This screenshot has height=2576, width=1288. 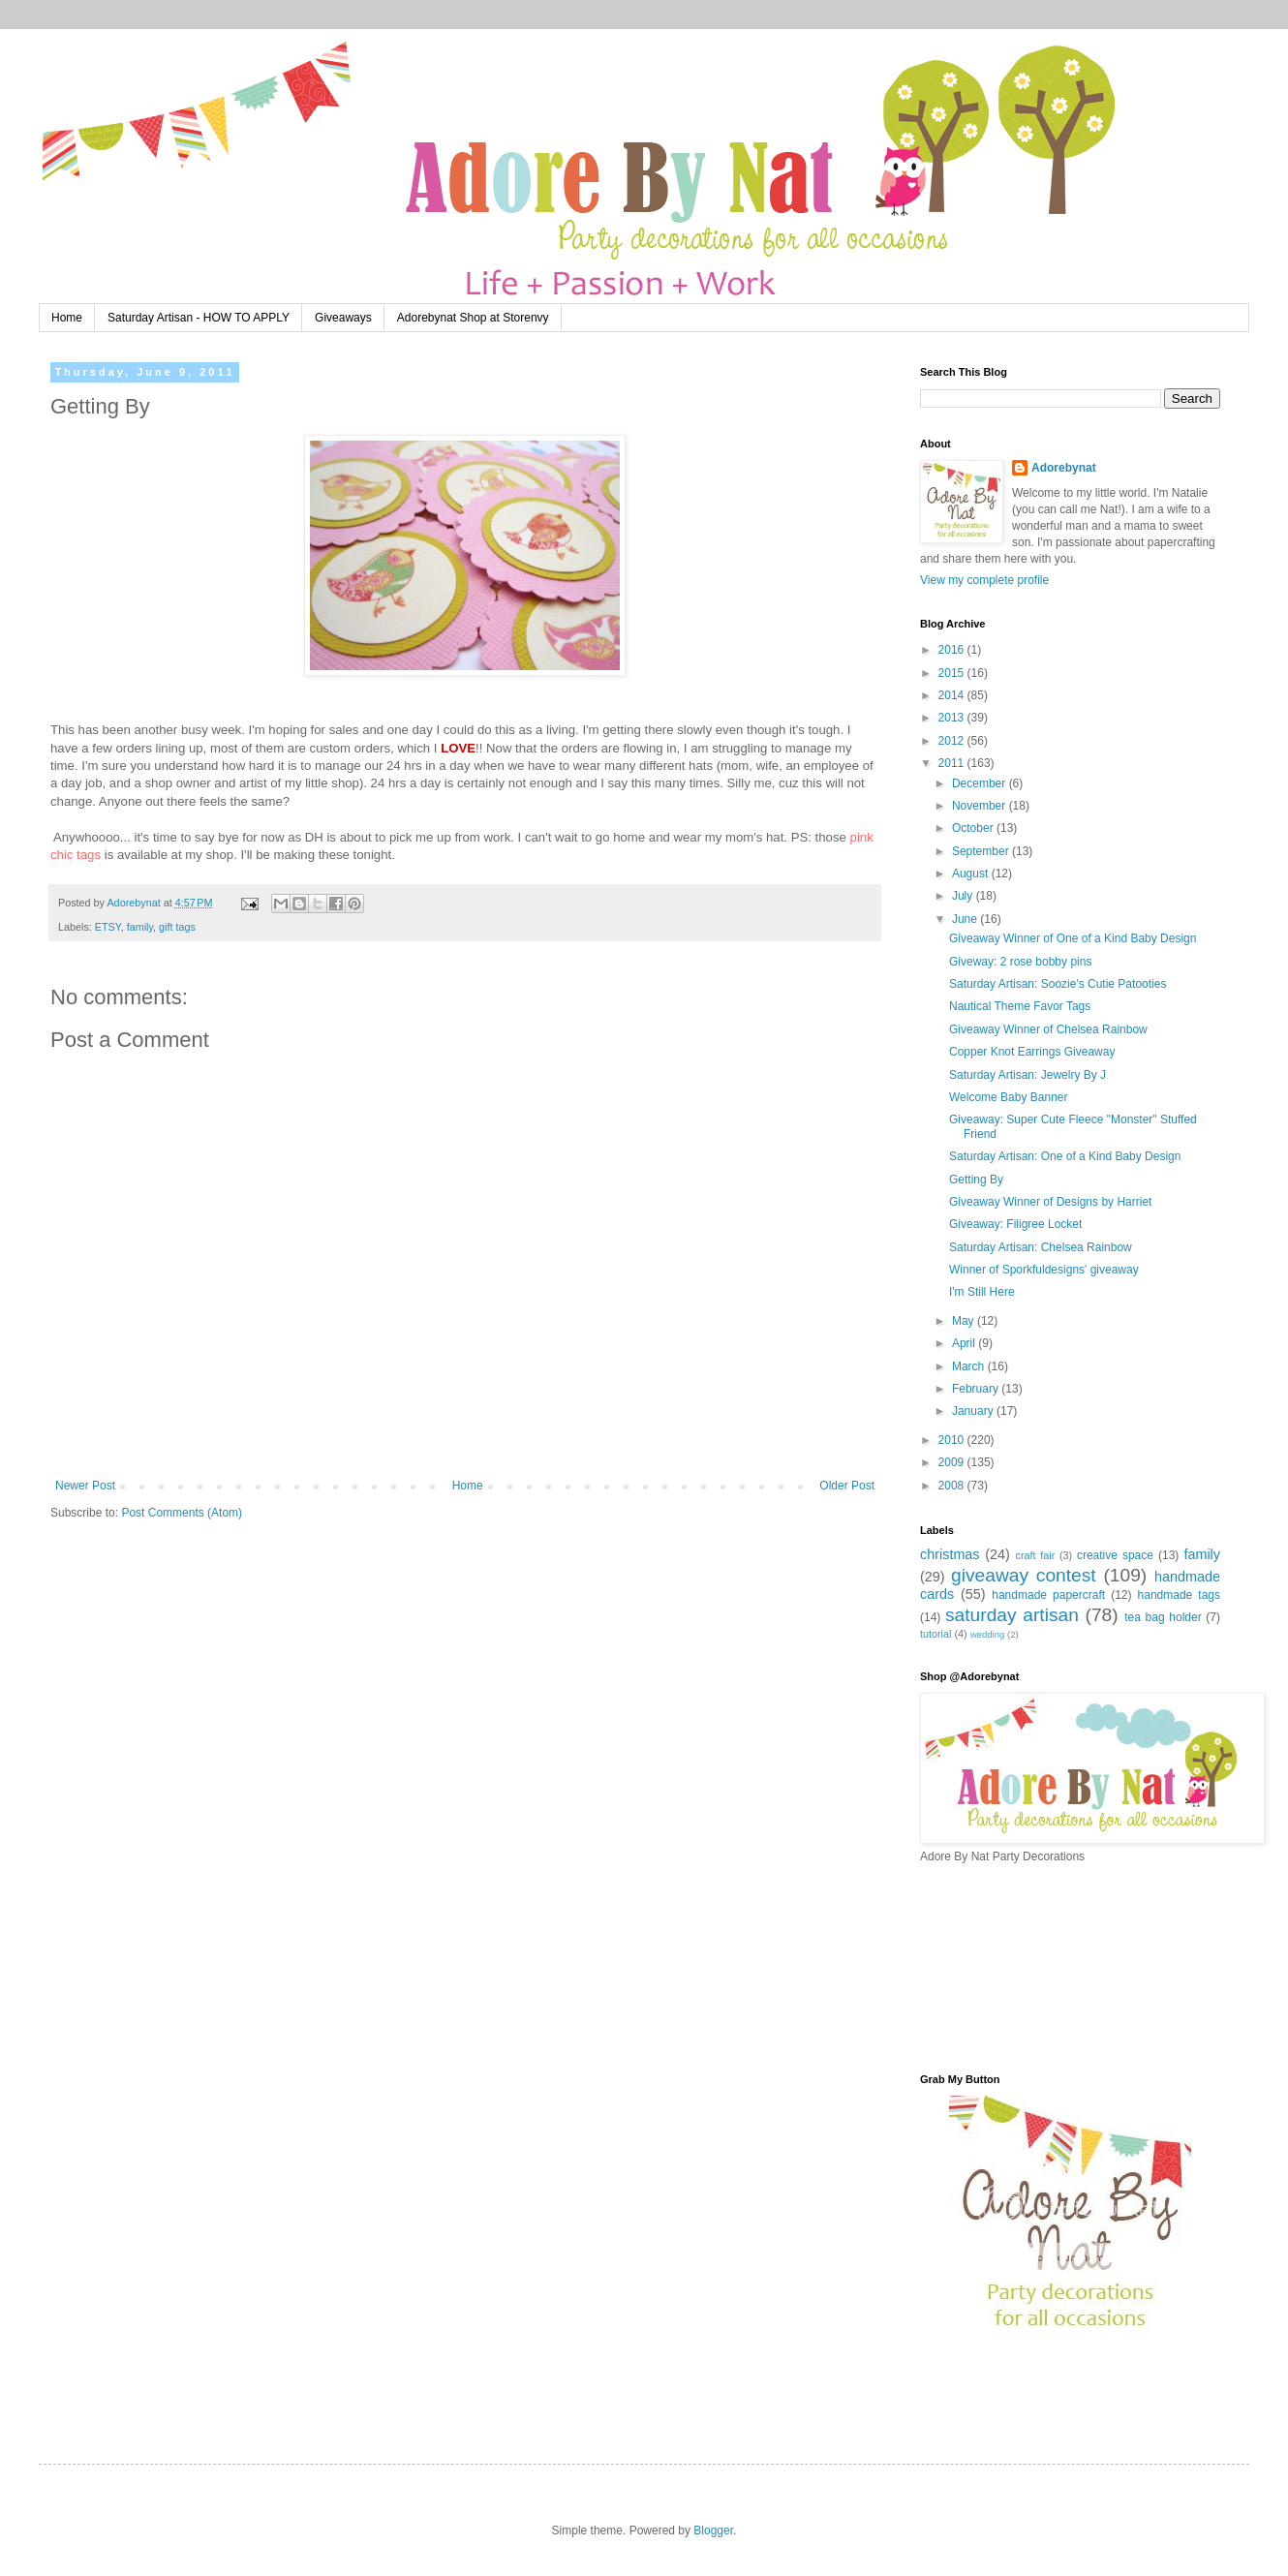 I want to click on 2009, so click(x=952, y=1462).